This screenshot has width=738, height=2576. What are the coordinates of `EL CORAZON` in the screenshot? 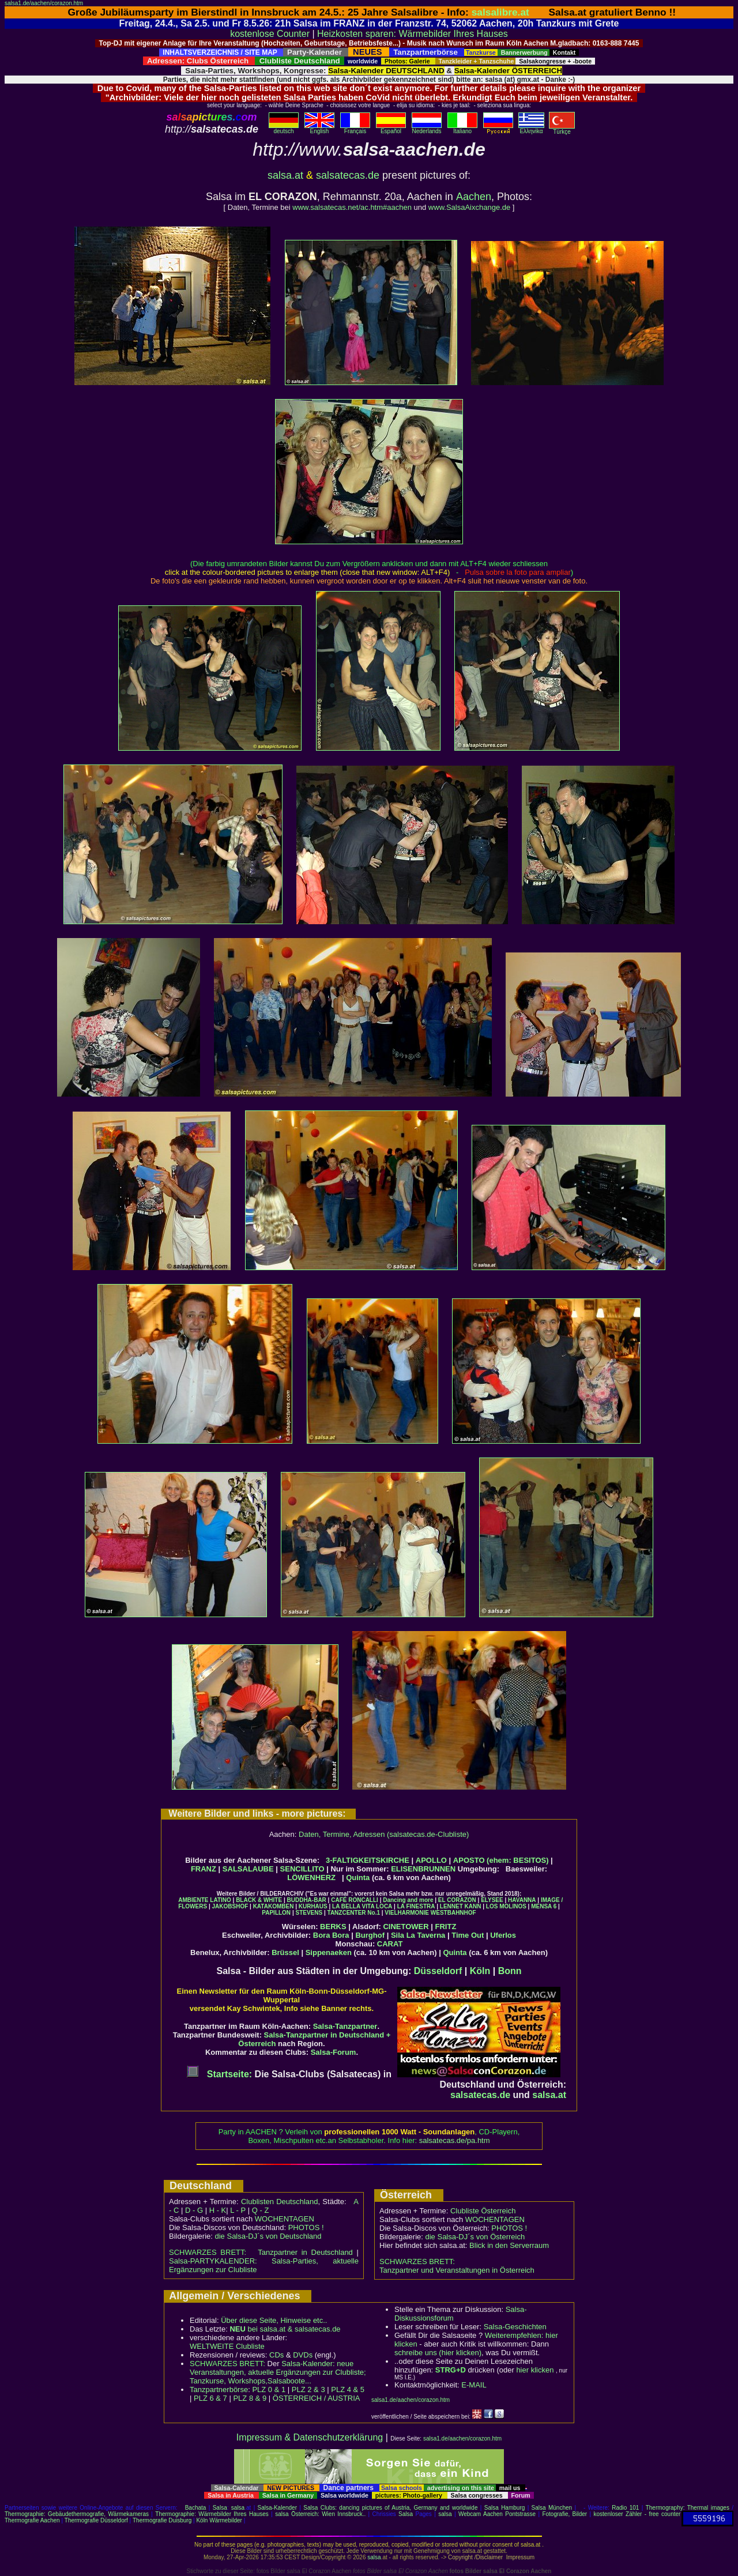 It's located at (457, 1900).